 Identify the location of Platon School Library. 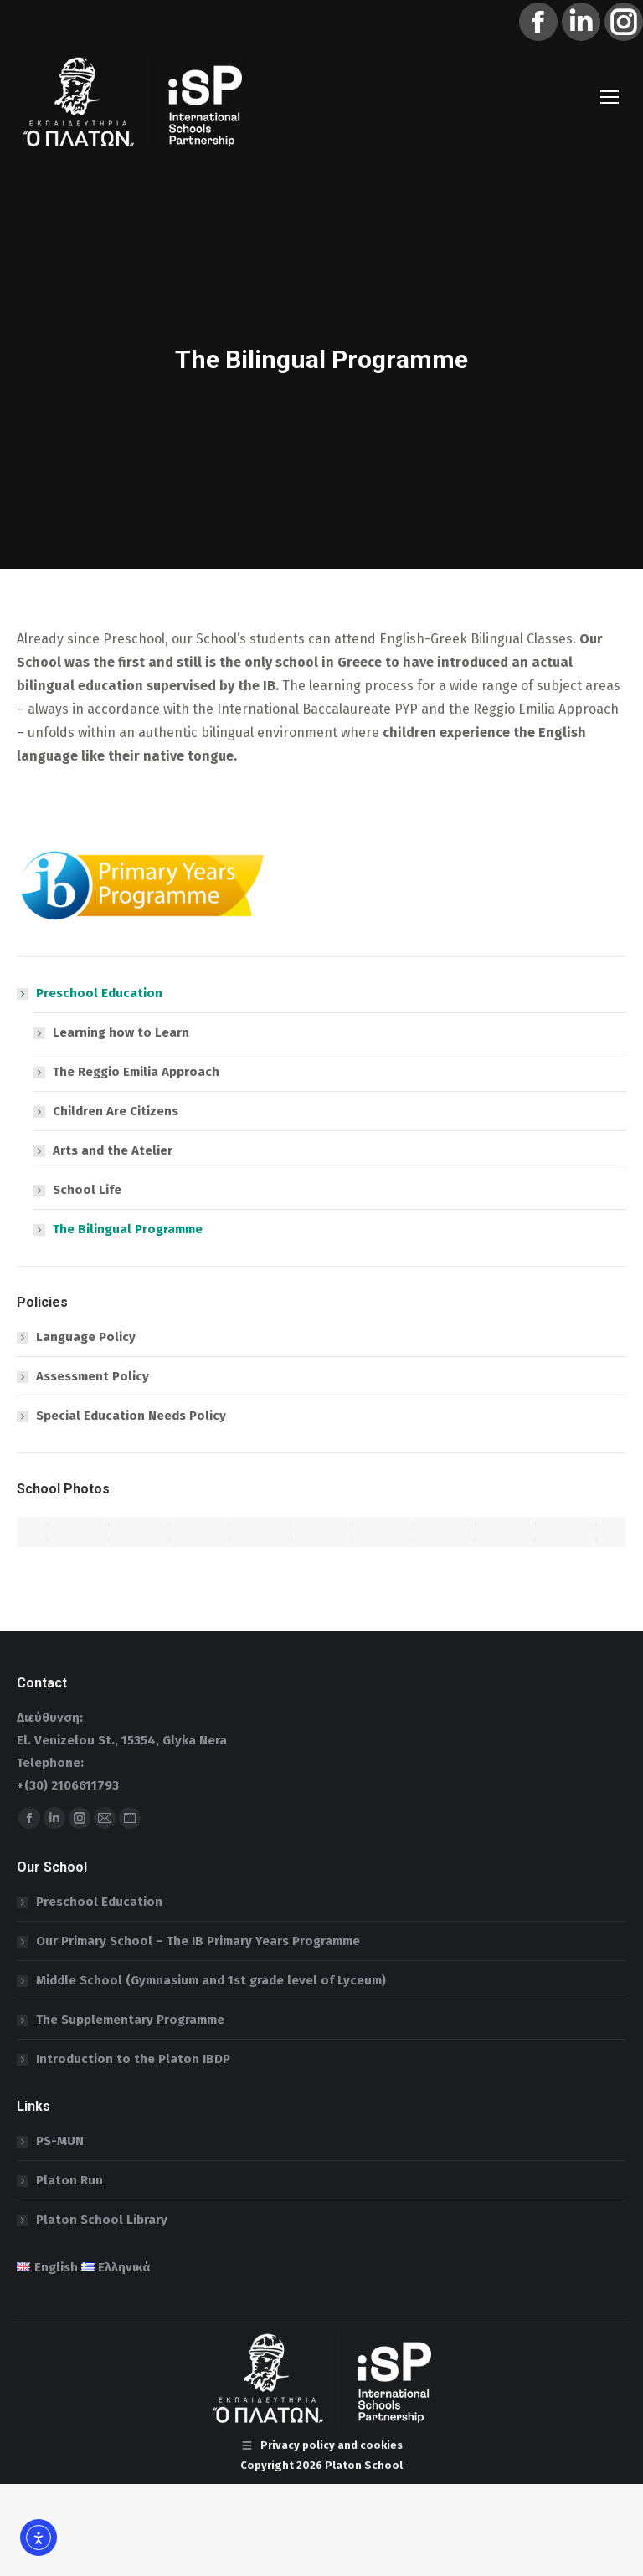
(101, 2219).